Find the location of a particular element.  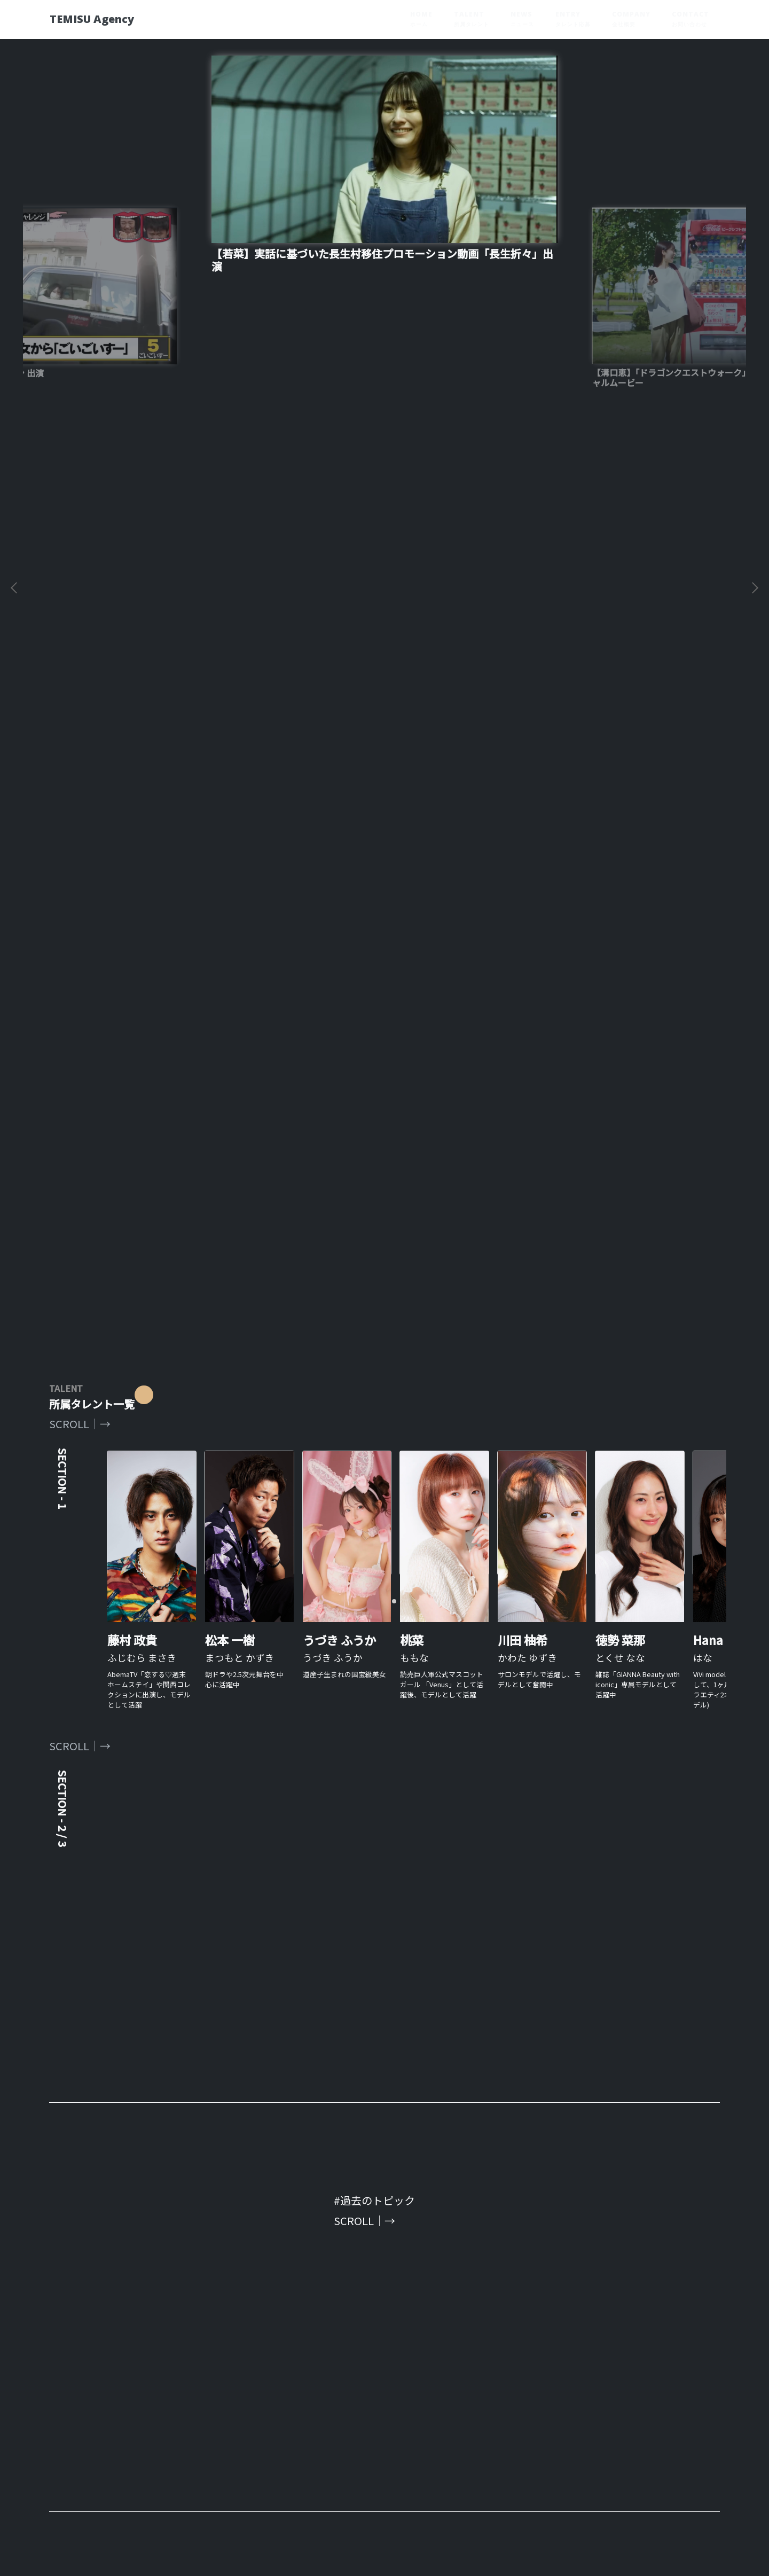

TALENT is located at coordinates (471, 19).